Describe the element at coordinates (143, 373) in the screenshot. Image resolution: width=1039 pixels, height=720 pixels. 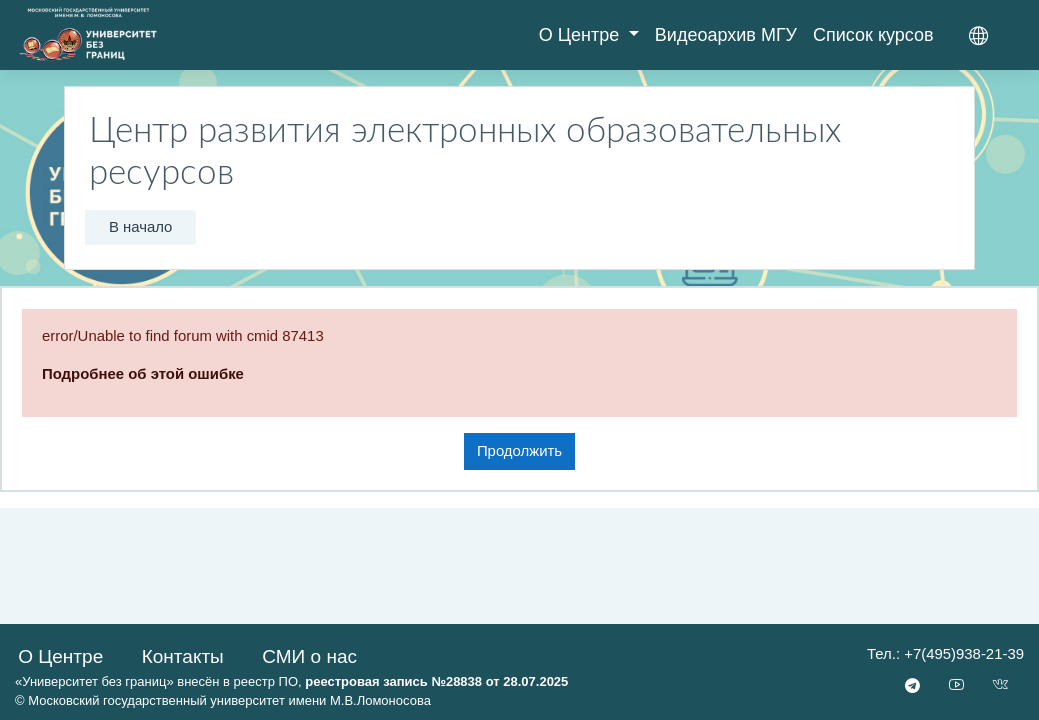
I see `Подробнее об этой ошибке` at that location.